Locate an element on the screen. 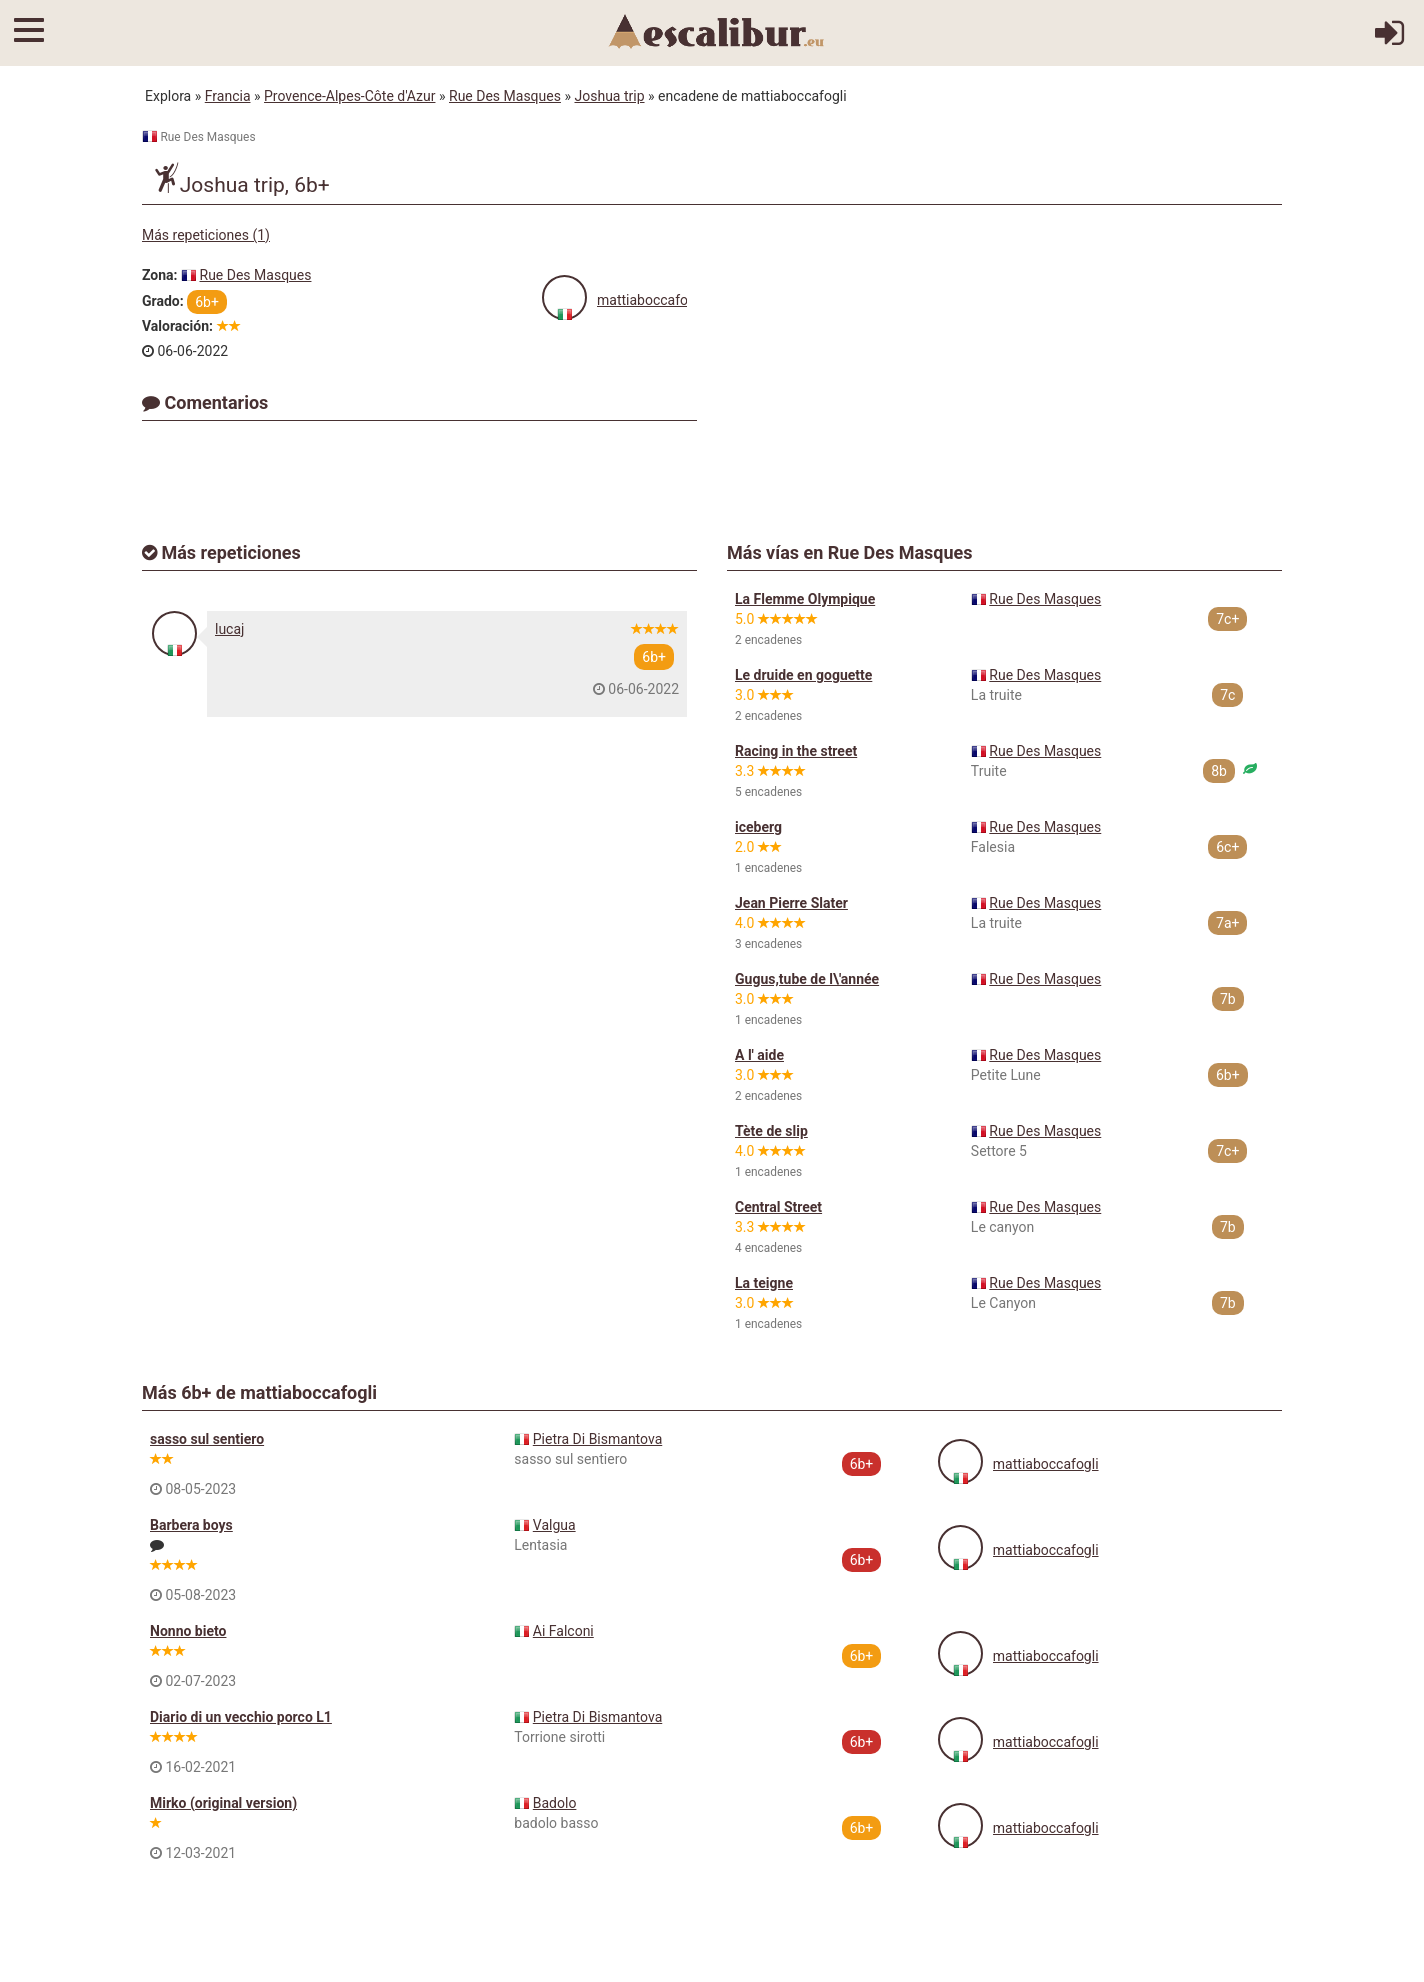 This screenshot has height=1982, width=1424. lucaj is located at coordinates (229, 629).